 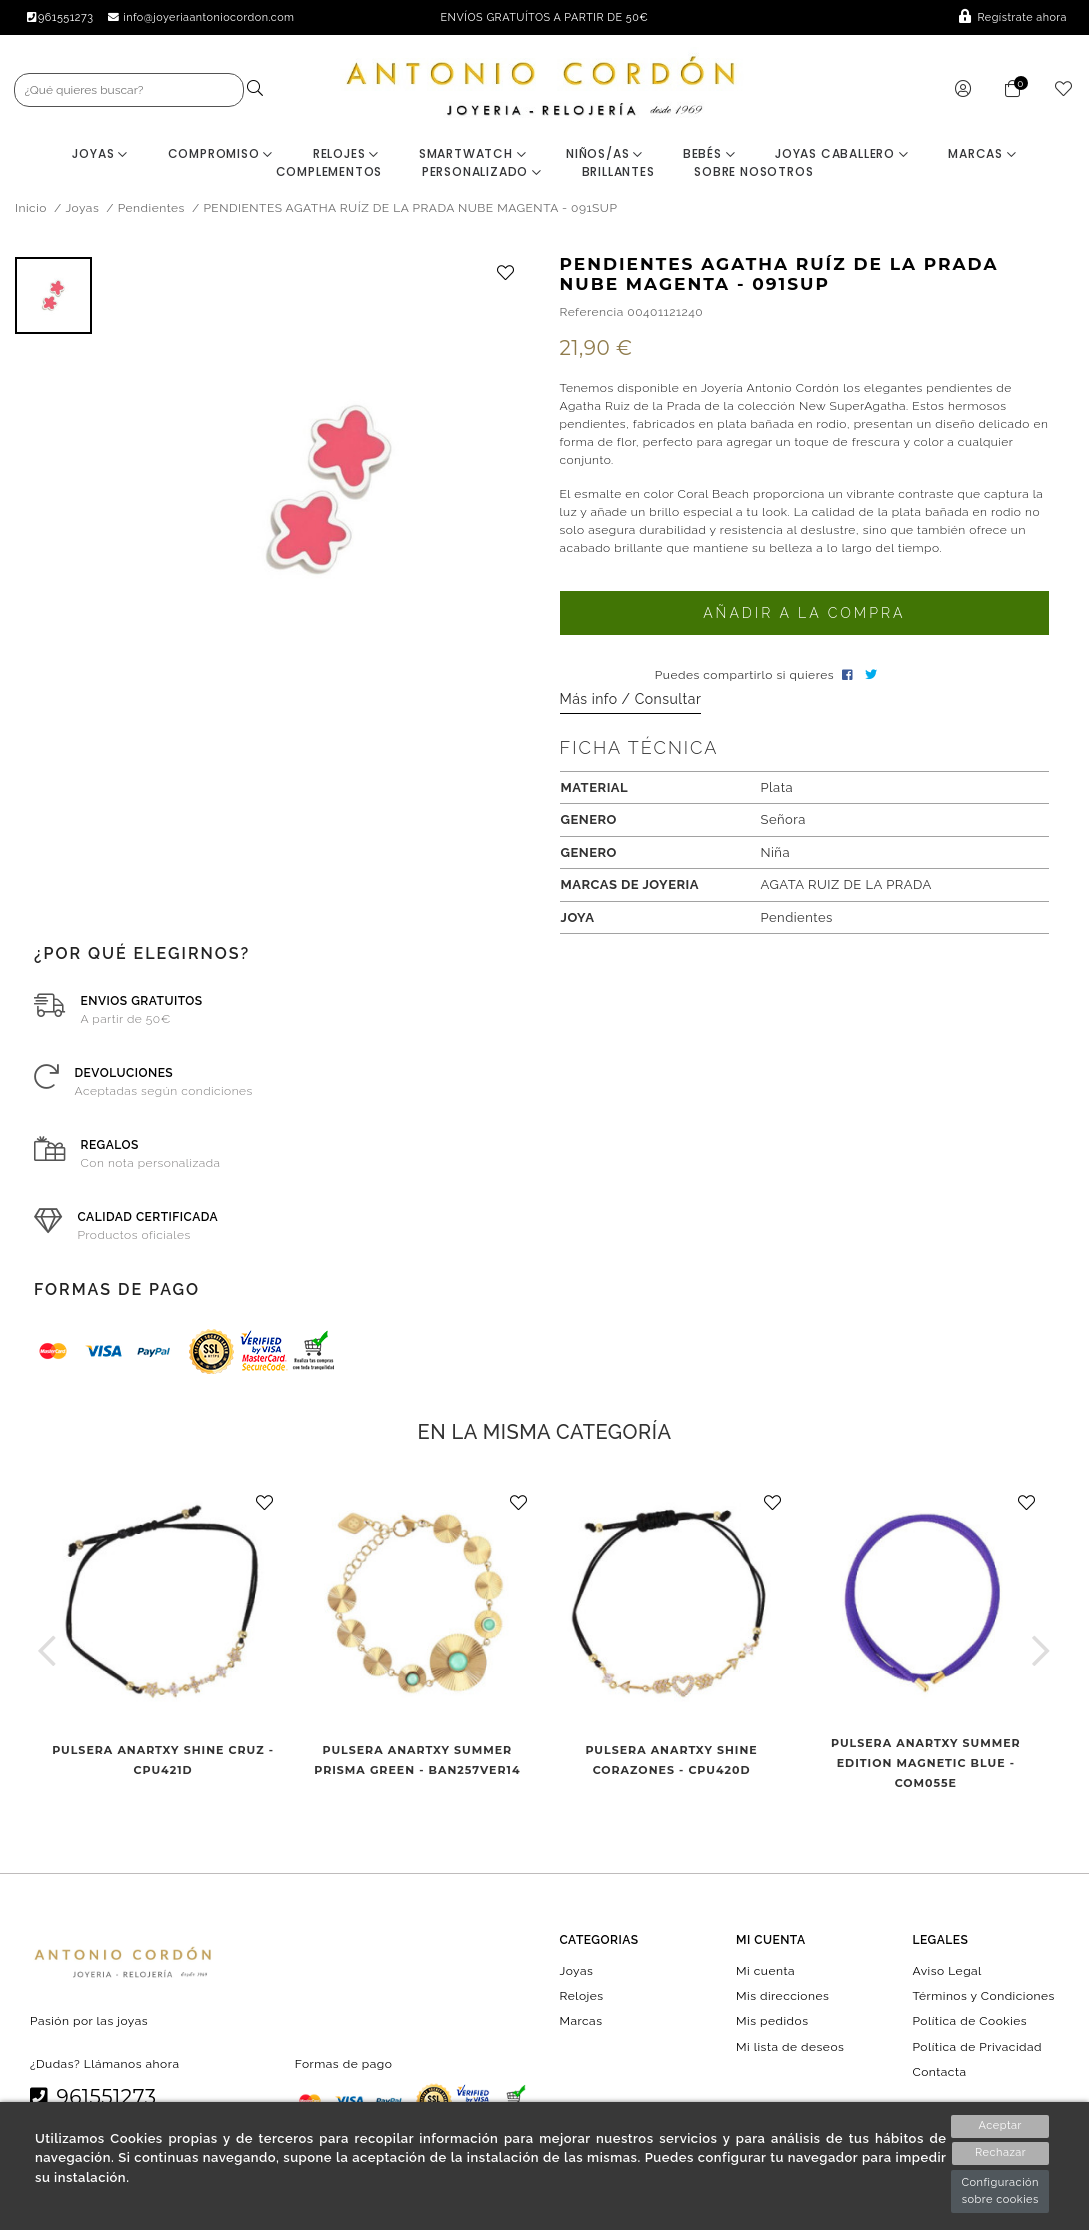 What do you see at coordinates (1000, 2125) in the screenshot?
I see `Aceptar` at bounding box center [1000, 2125].